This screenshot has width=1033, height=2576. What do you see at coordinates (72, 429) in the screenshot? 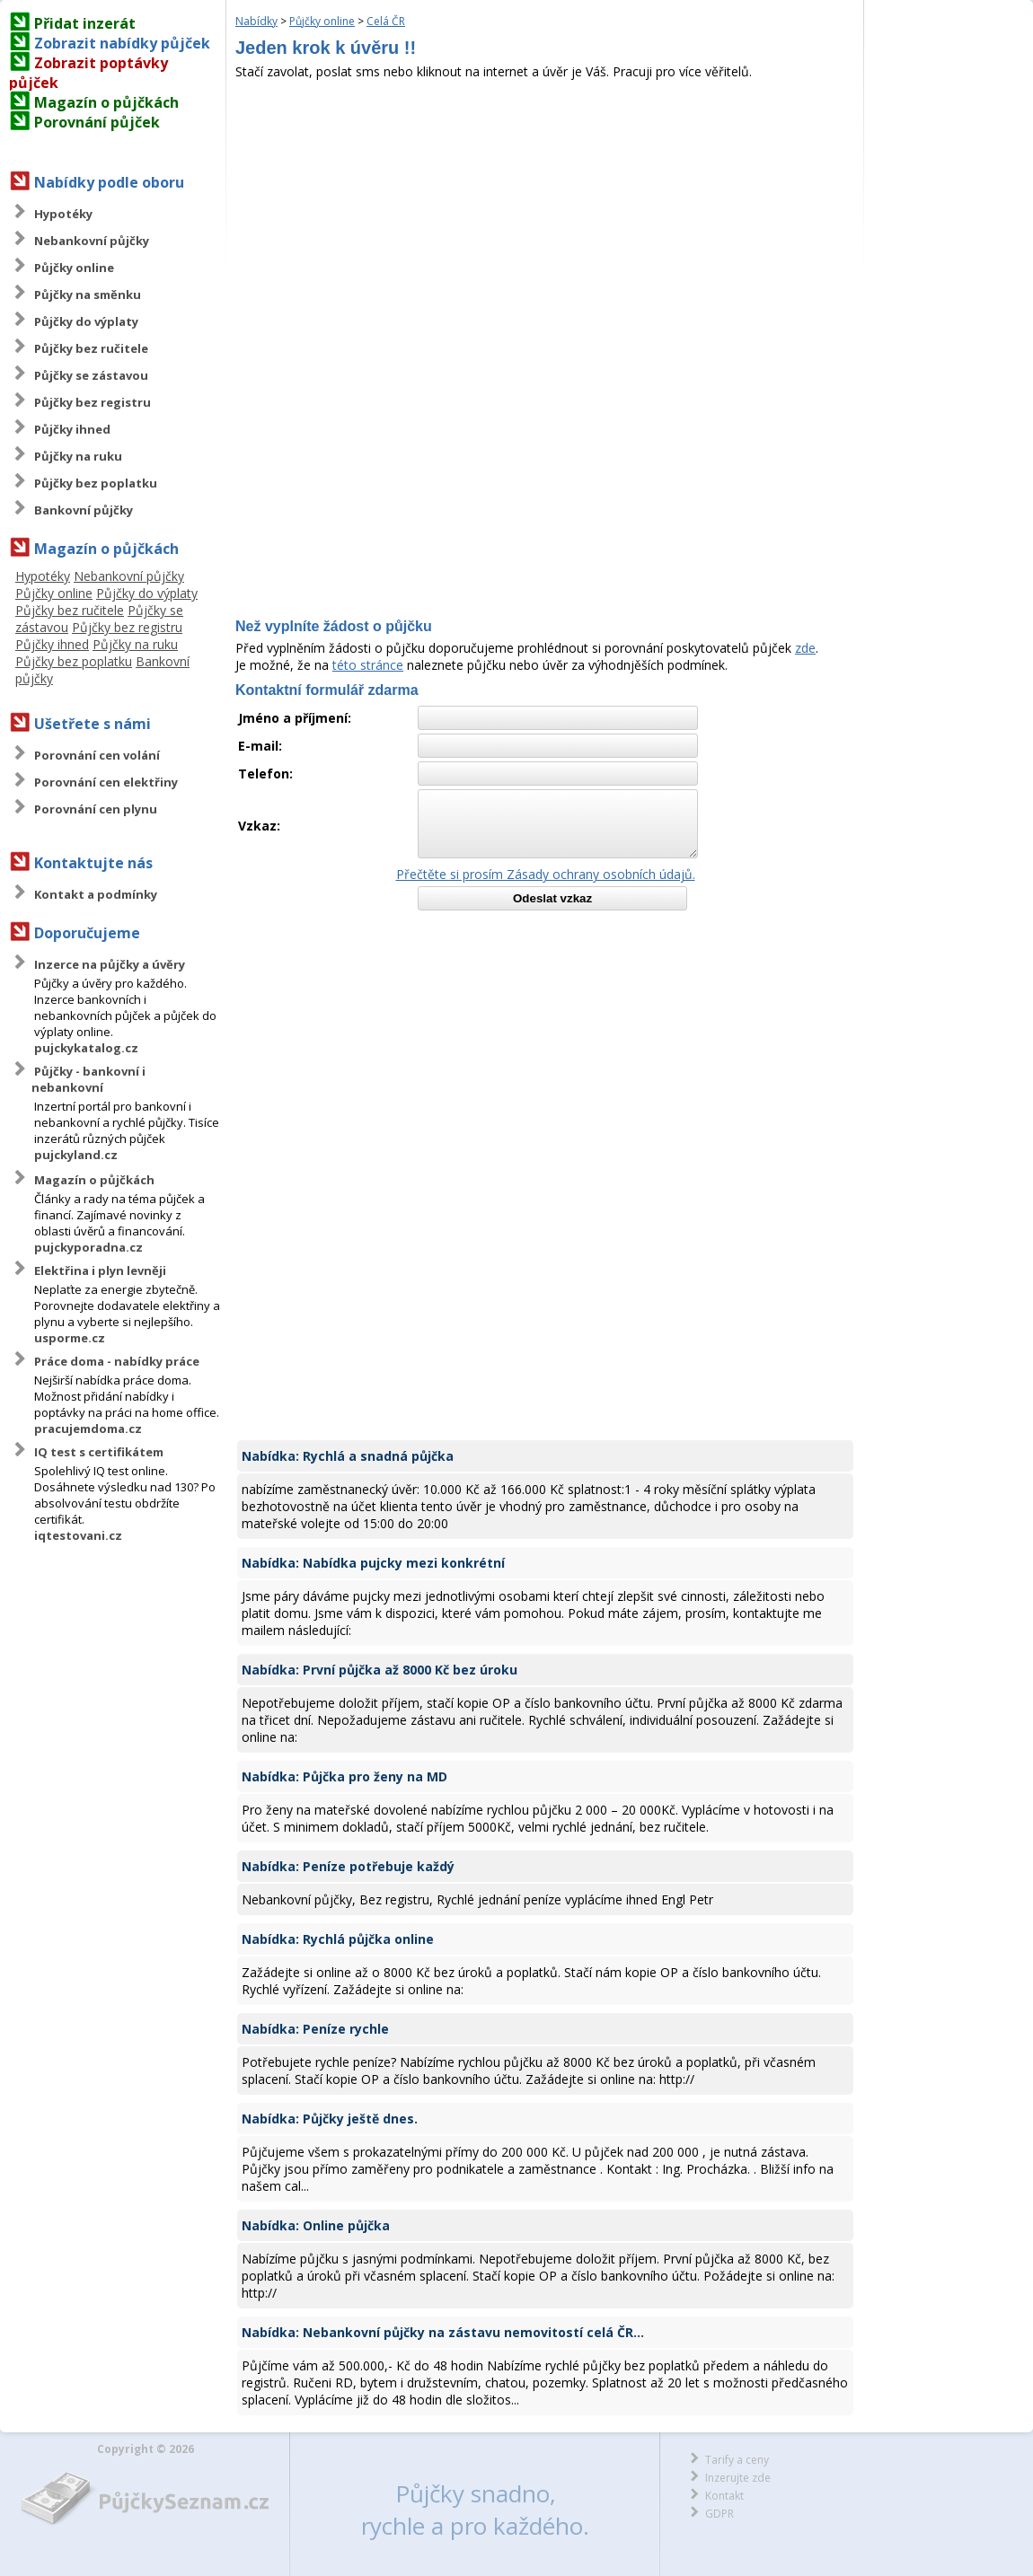
I see `Půjčky ihned` at bounding box center [72, 429].